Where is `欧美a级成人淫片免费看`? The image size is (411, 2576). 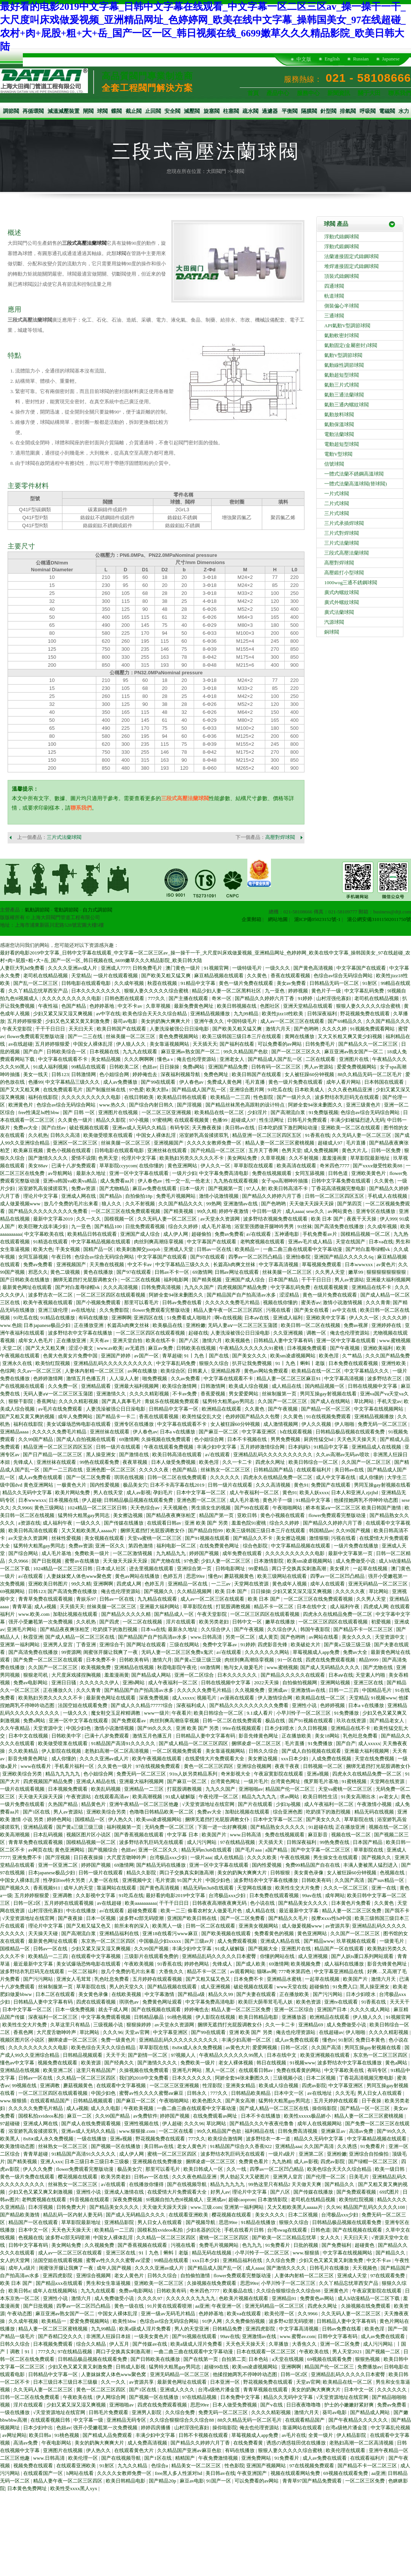 欧美a级成人淫片免费看 is located at coordinates (145, 2329).